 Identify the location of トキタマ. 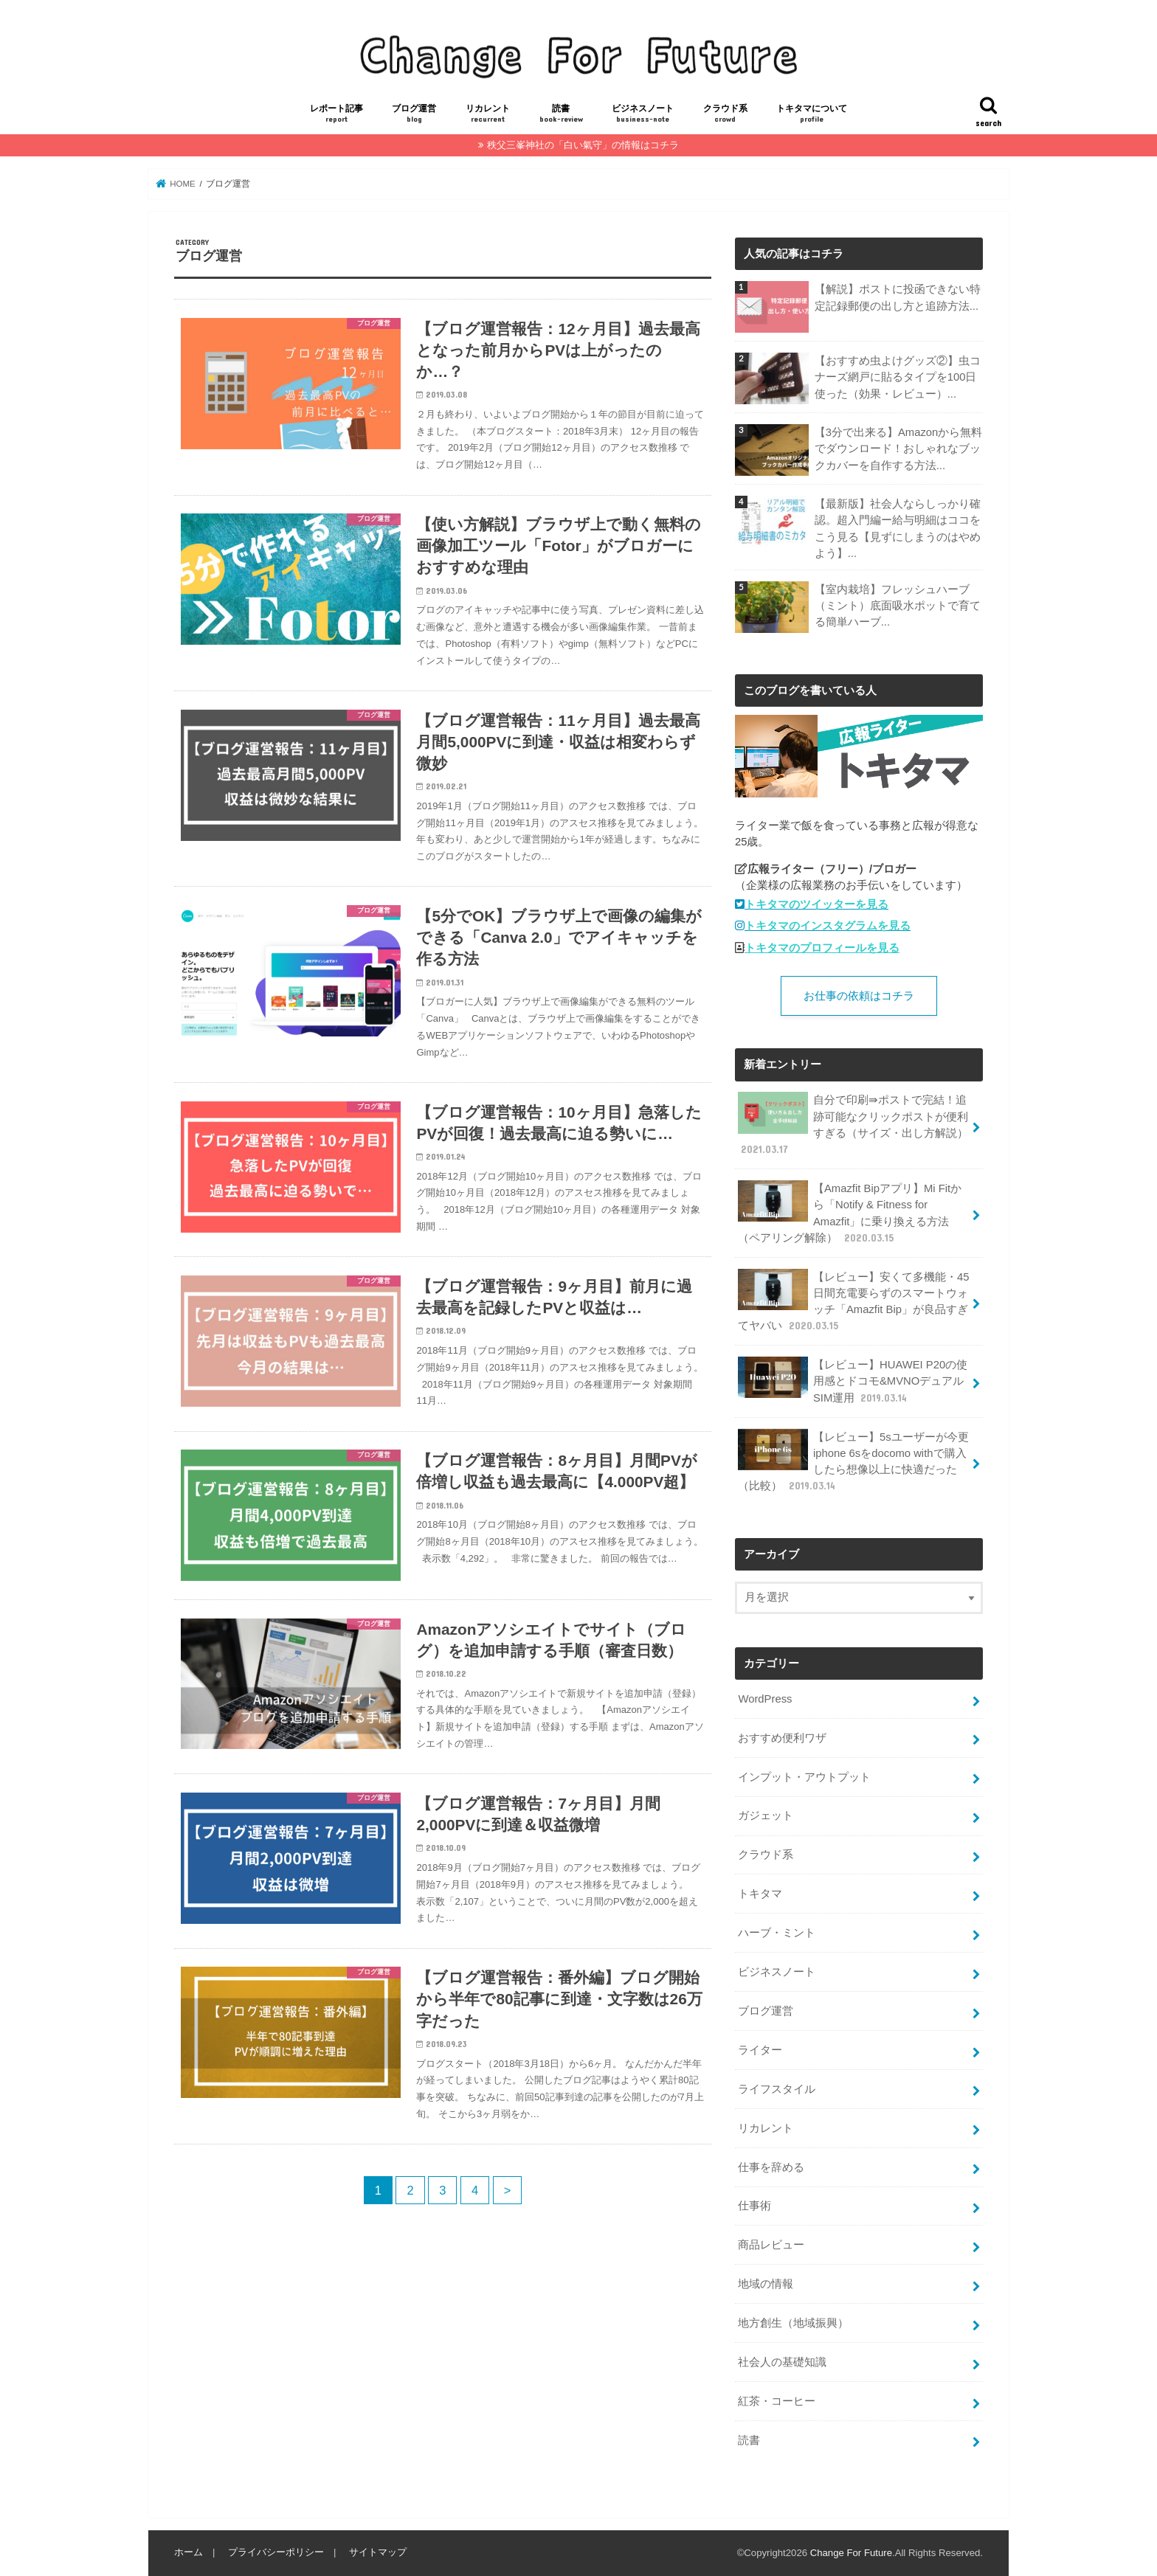
(760, 1894).